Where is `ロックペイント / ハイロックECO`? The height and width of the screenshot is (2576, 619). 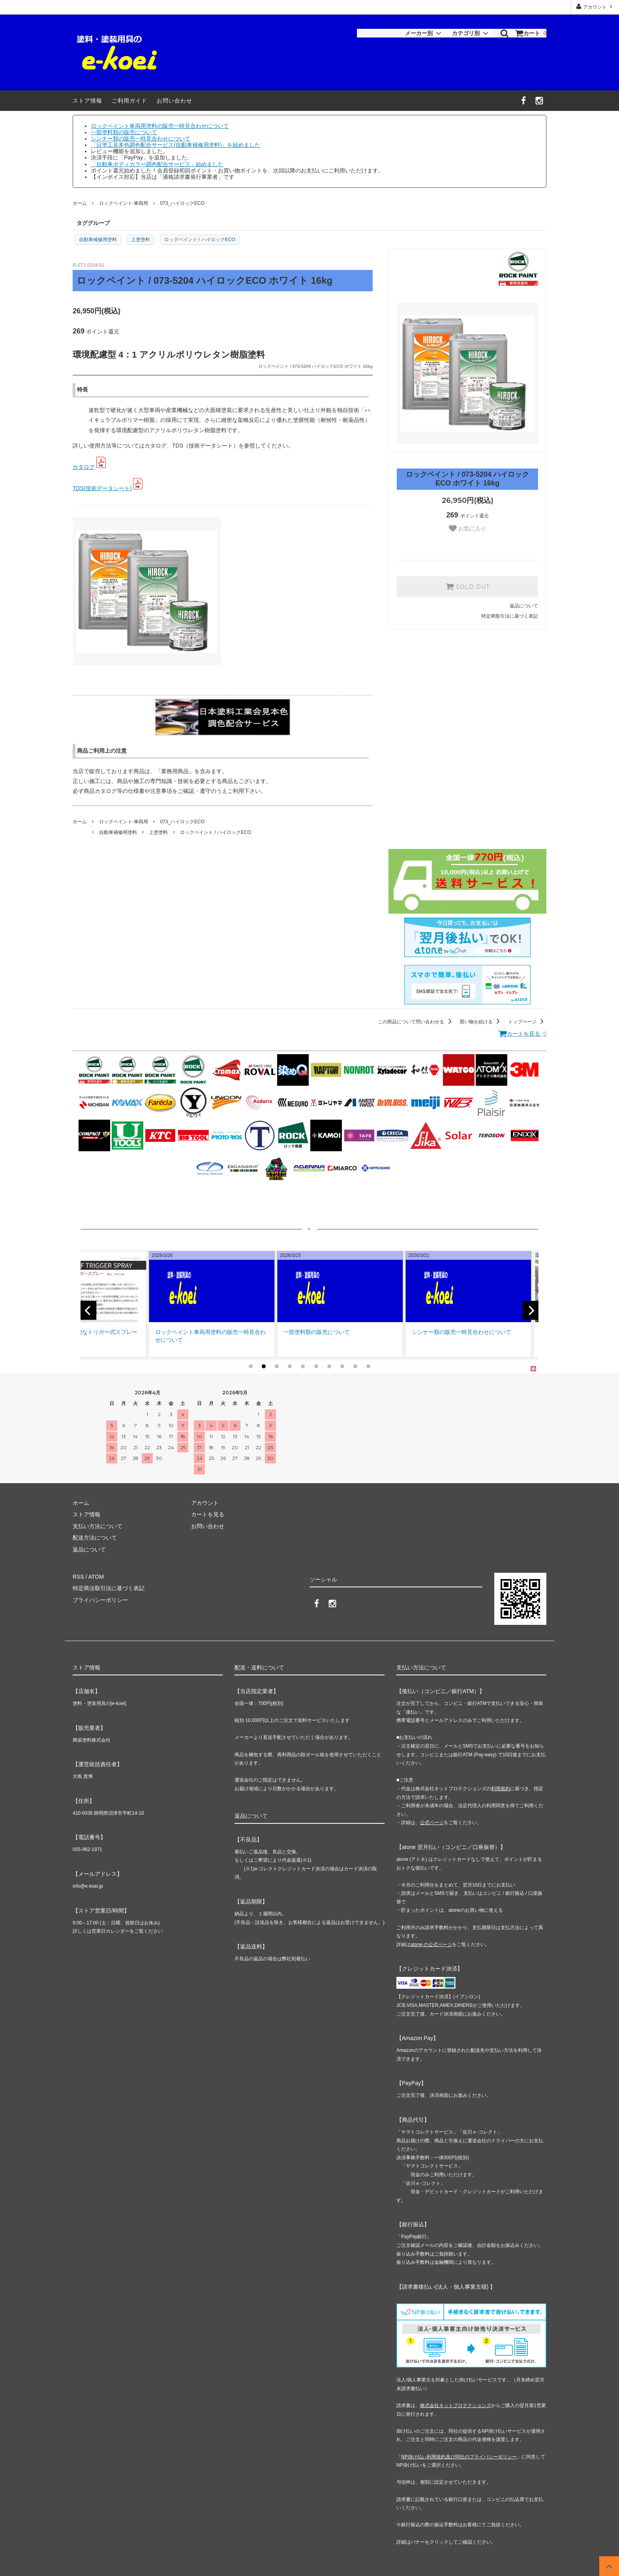
ロックペイント / ハイロックECO is located at coordinates (199, 239).